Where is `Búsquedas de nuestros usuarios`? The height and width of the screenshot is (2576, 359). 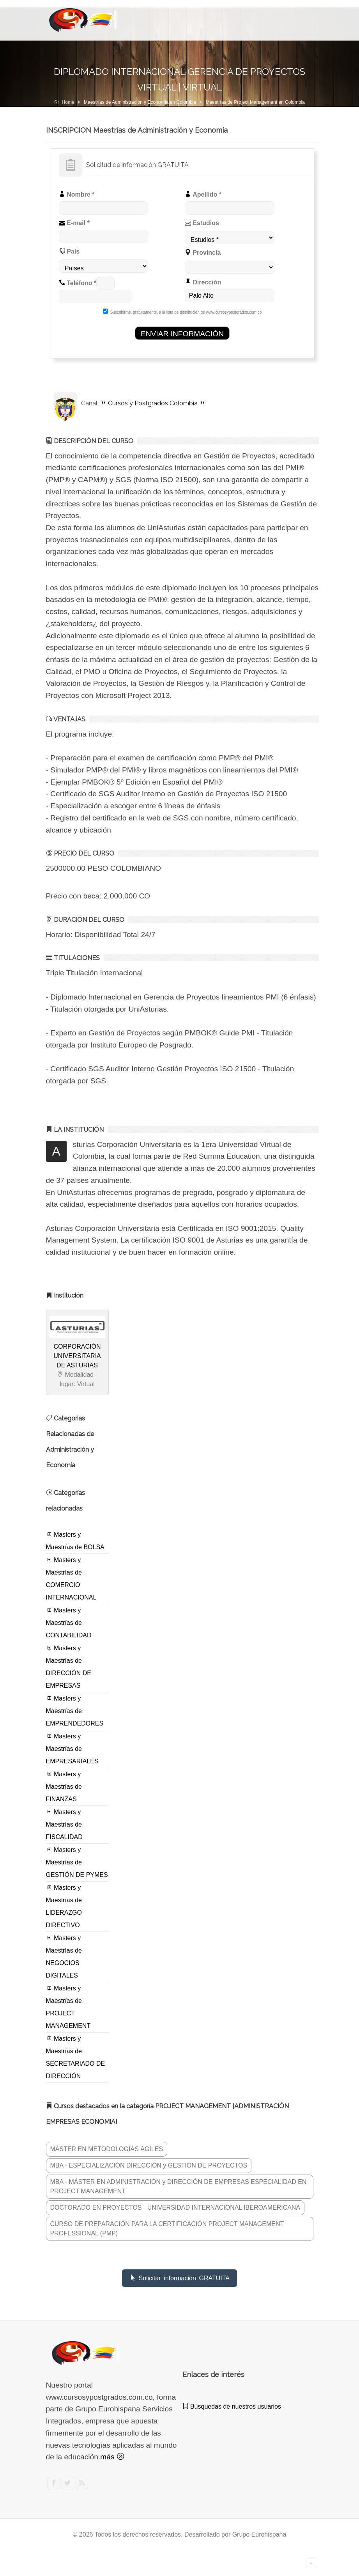 Búsquedas de nuestros usuarios is located at coordinates (231, 2406).